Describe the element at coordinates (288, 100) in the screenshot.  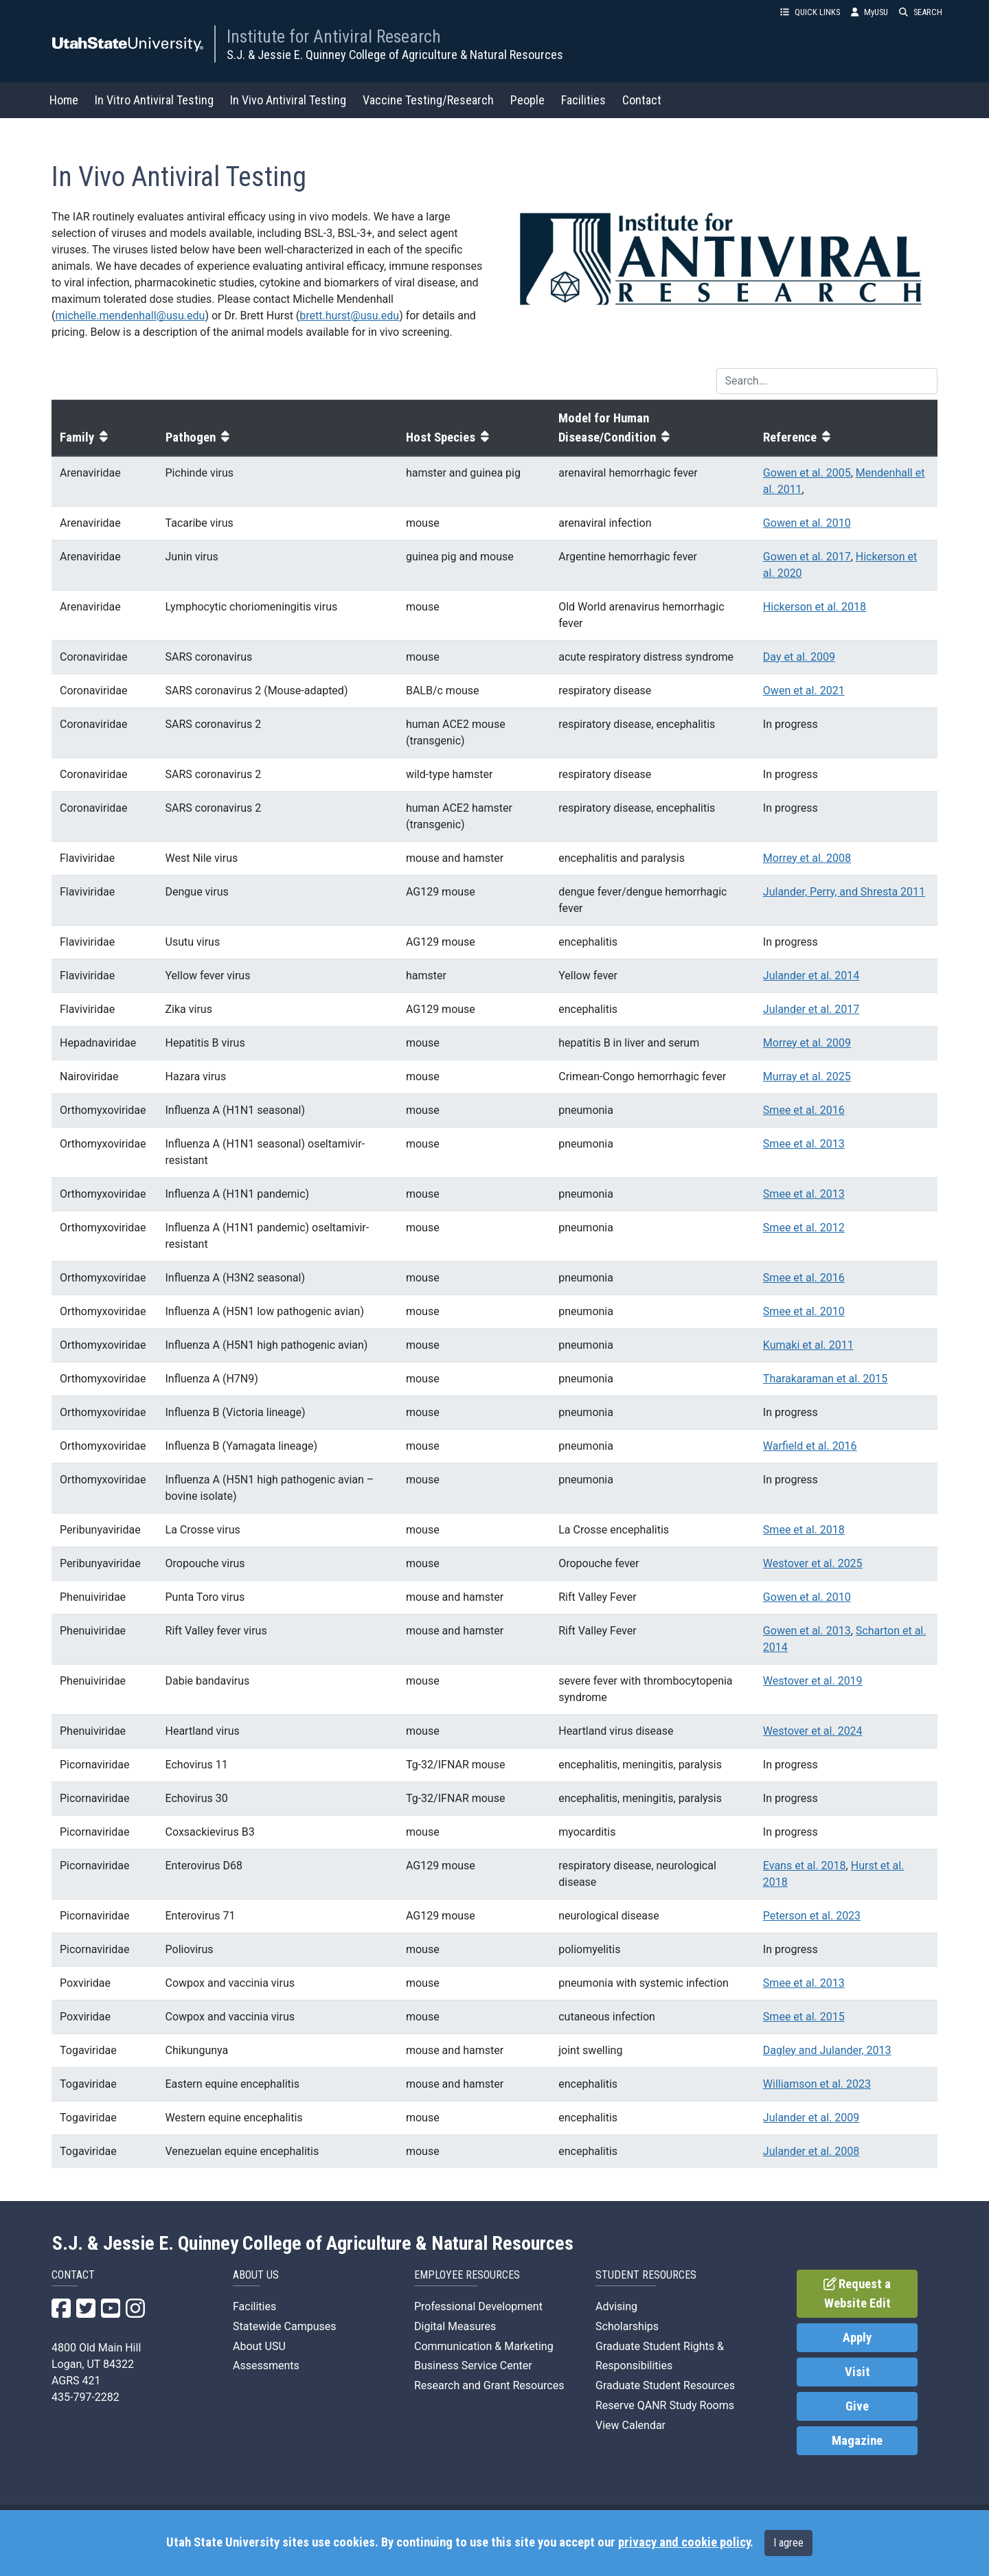
I see `In Vivo Antiviral Testing` at that location.